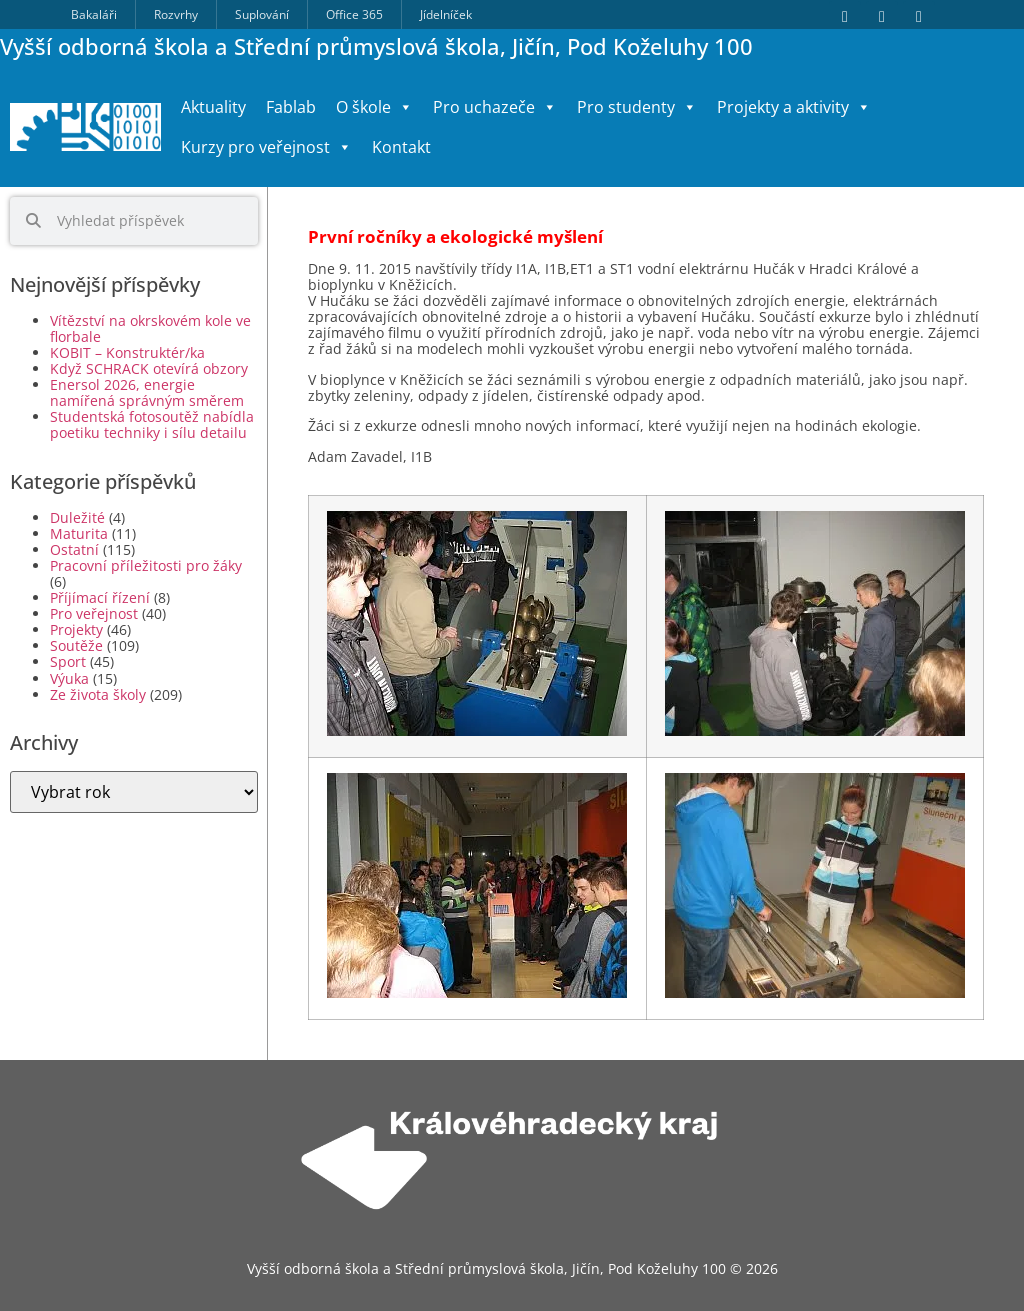 The image size is (1024, 1311). Describe the element at coordinates (213, 107) in the screenshot. I see `Aktuality` at that location.